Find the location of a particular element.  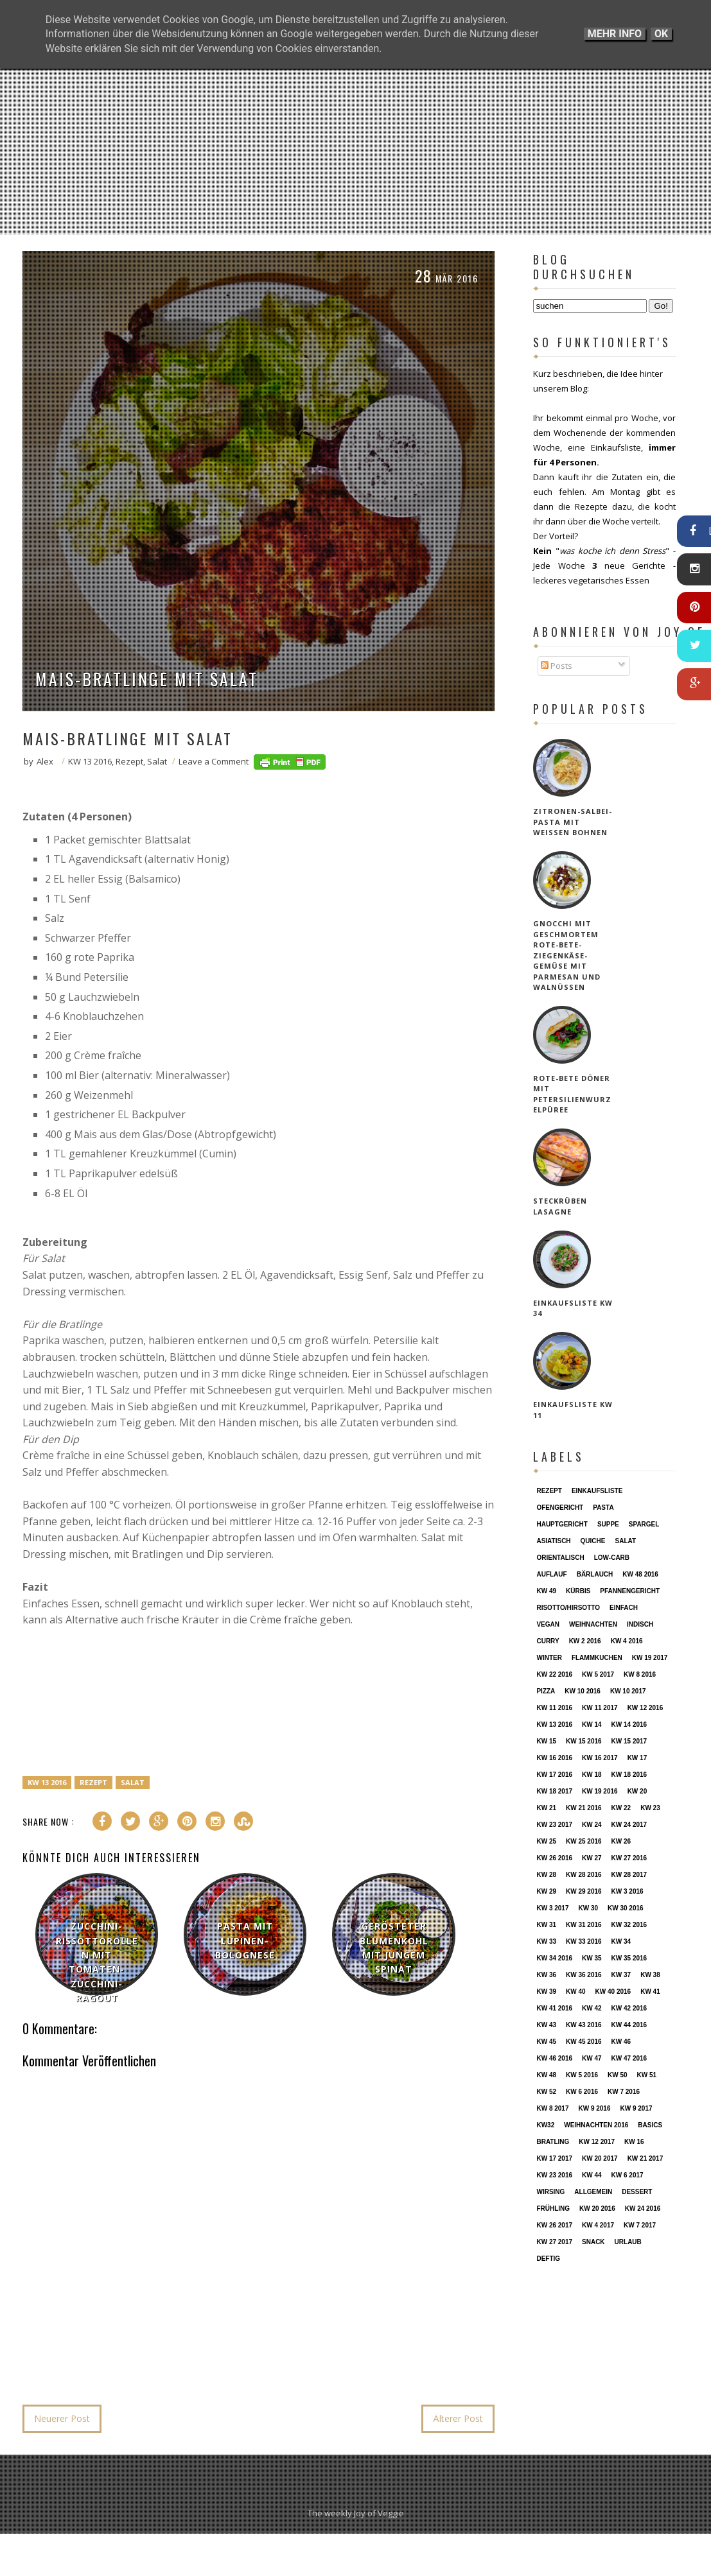

KW 6 2016 is located at coordinates (582, 2091).